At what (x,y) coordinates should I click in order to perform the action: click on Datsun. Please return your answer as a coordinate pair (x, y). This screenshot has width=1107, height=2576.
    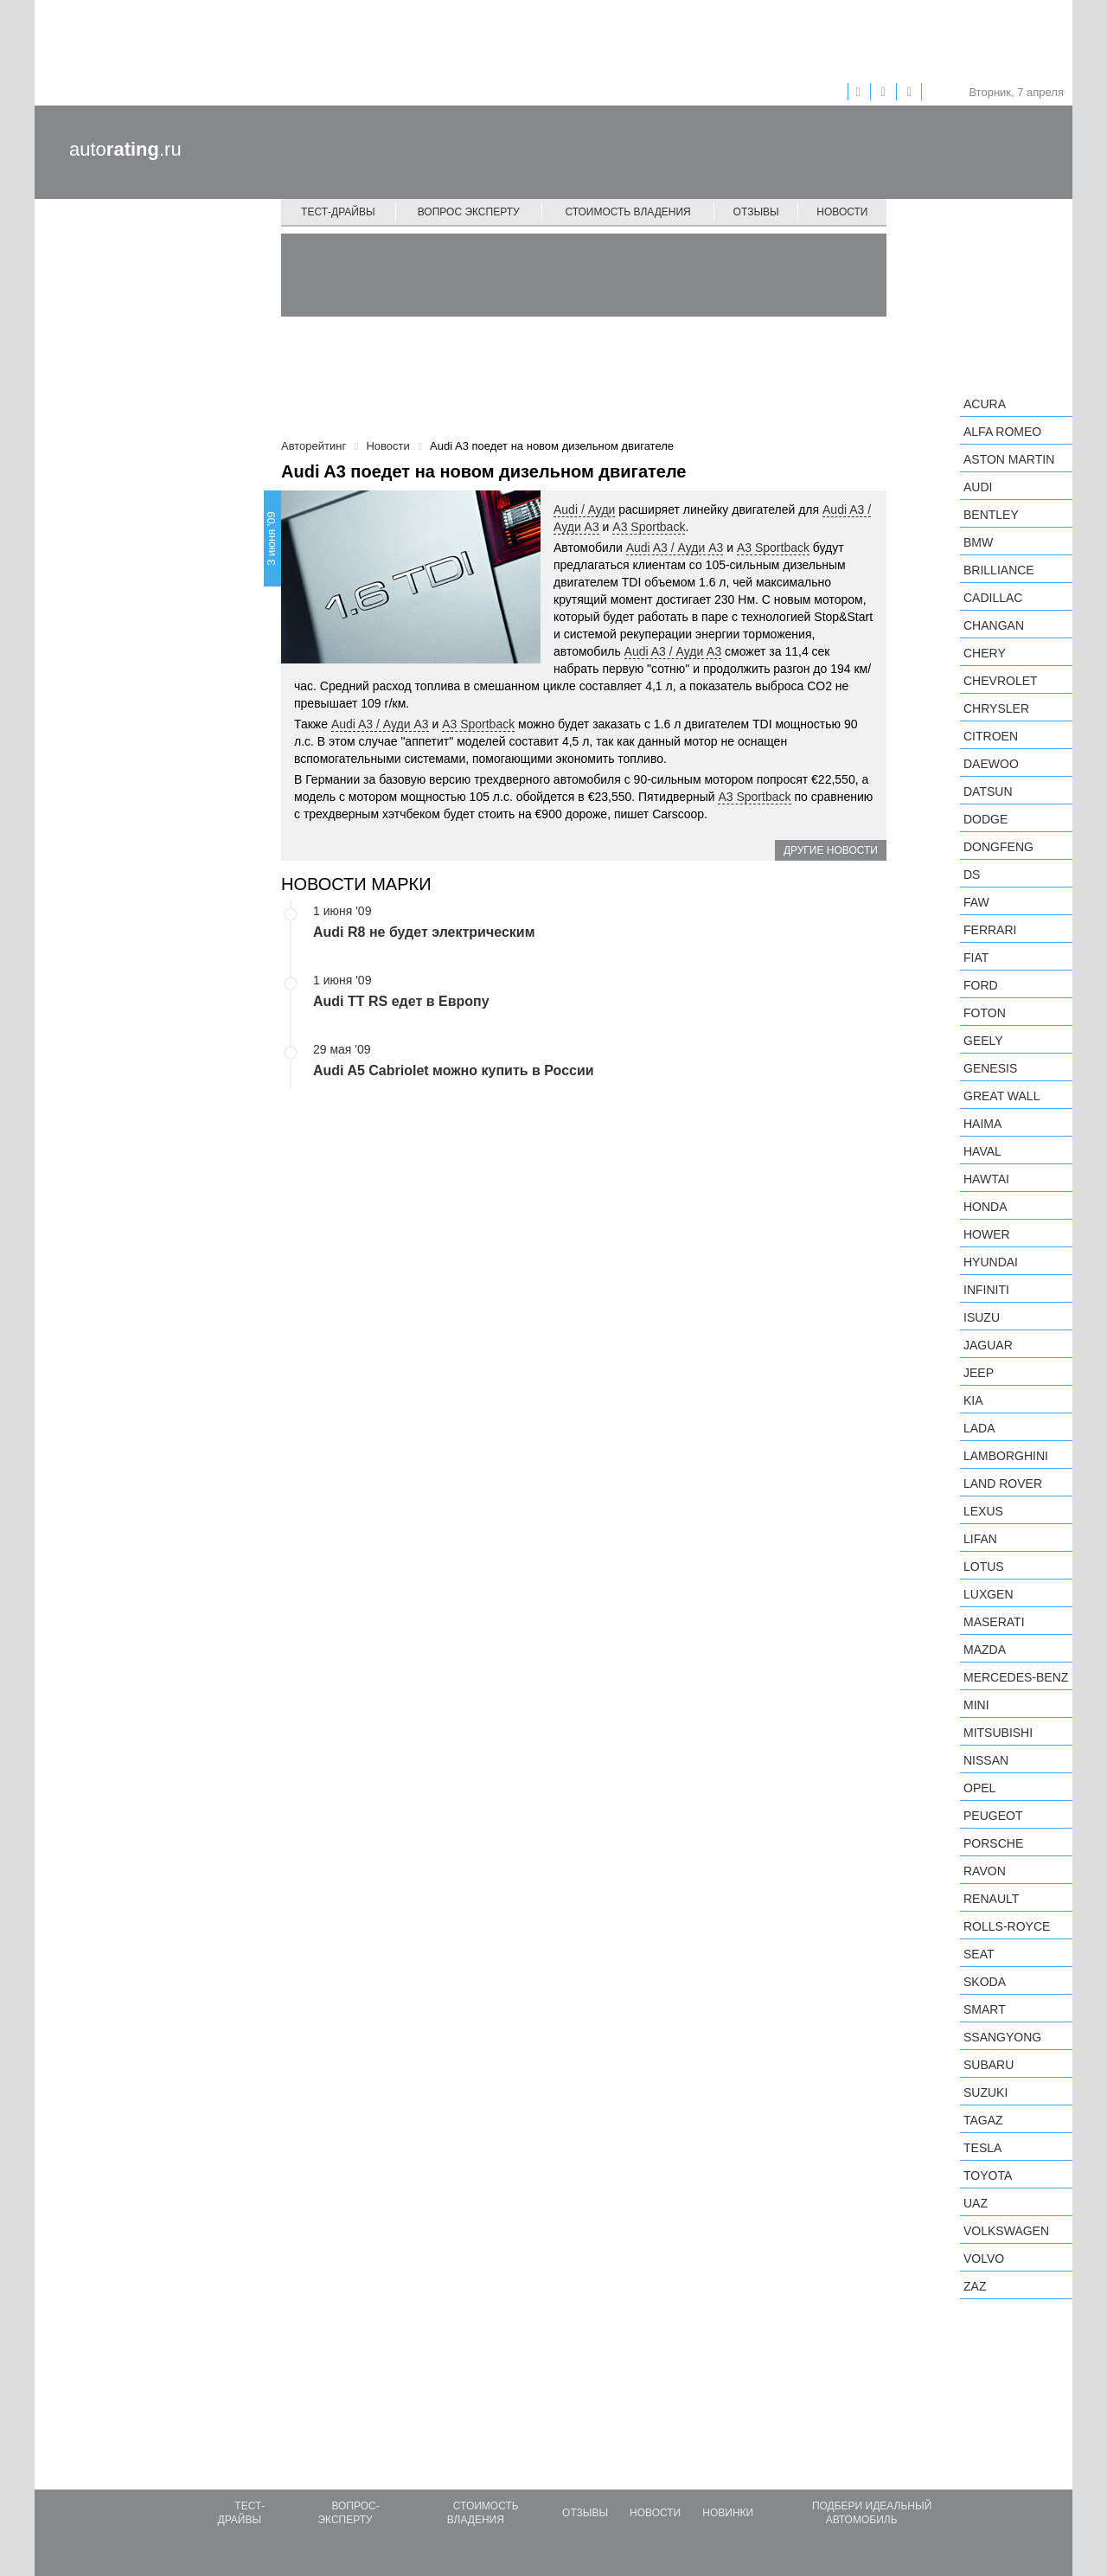
    Looking at the image, I should click on (988, 791).